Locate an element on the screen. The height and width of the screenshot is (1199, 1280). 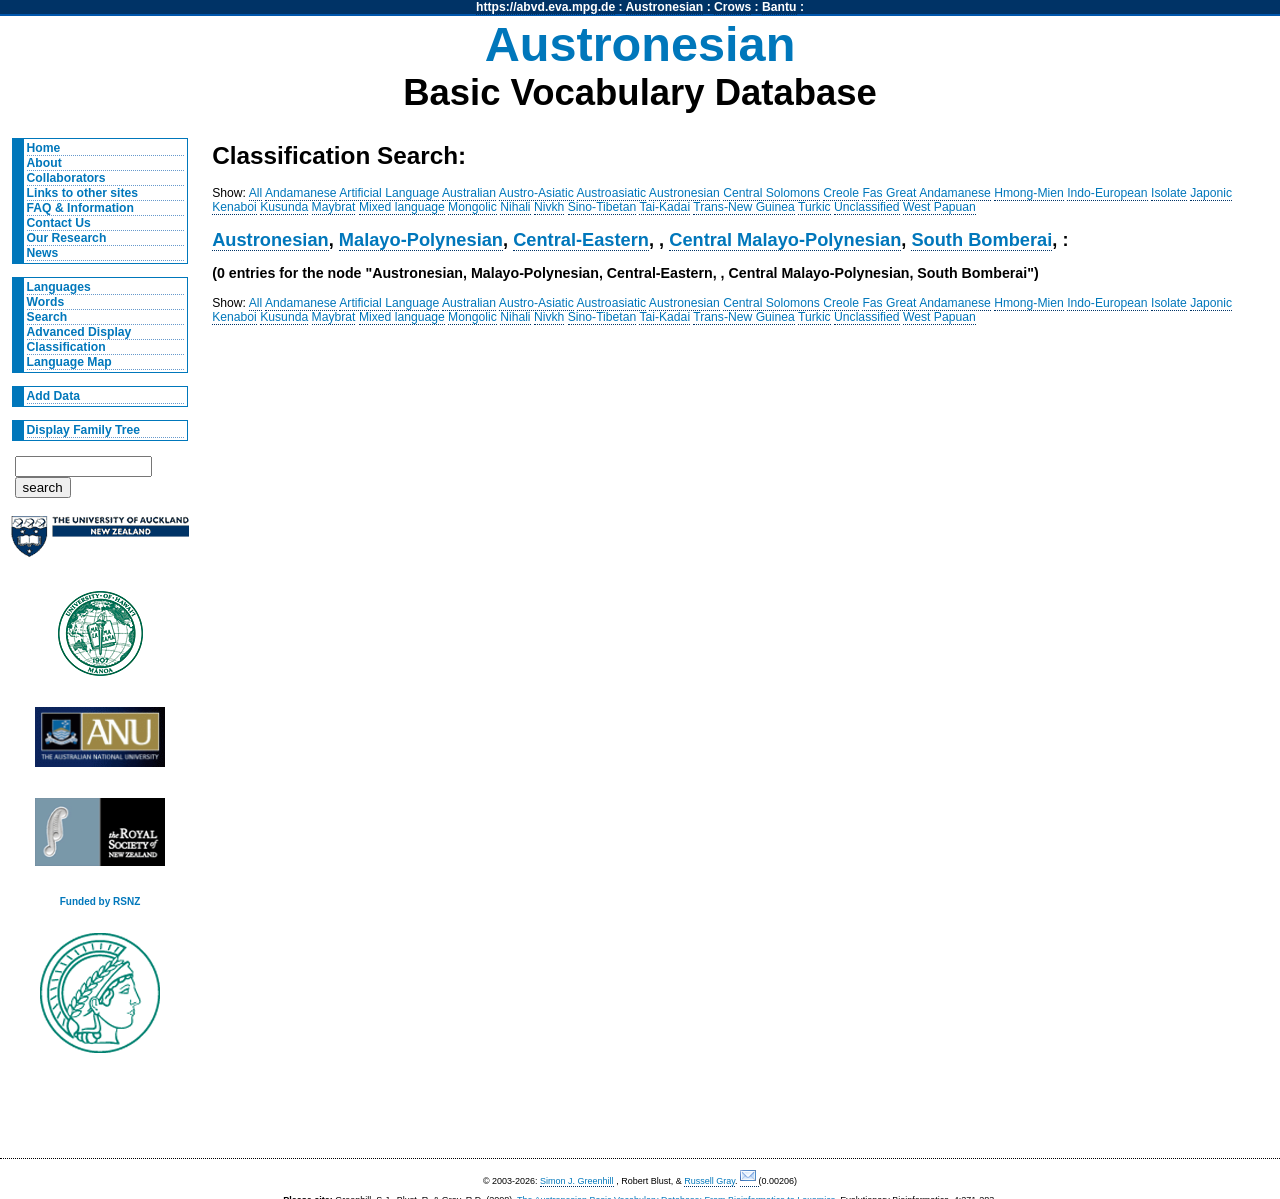
Central Malayo-Polynesian is located at coordinates (785, 239).